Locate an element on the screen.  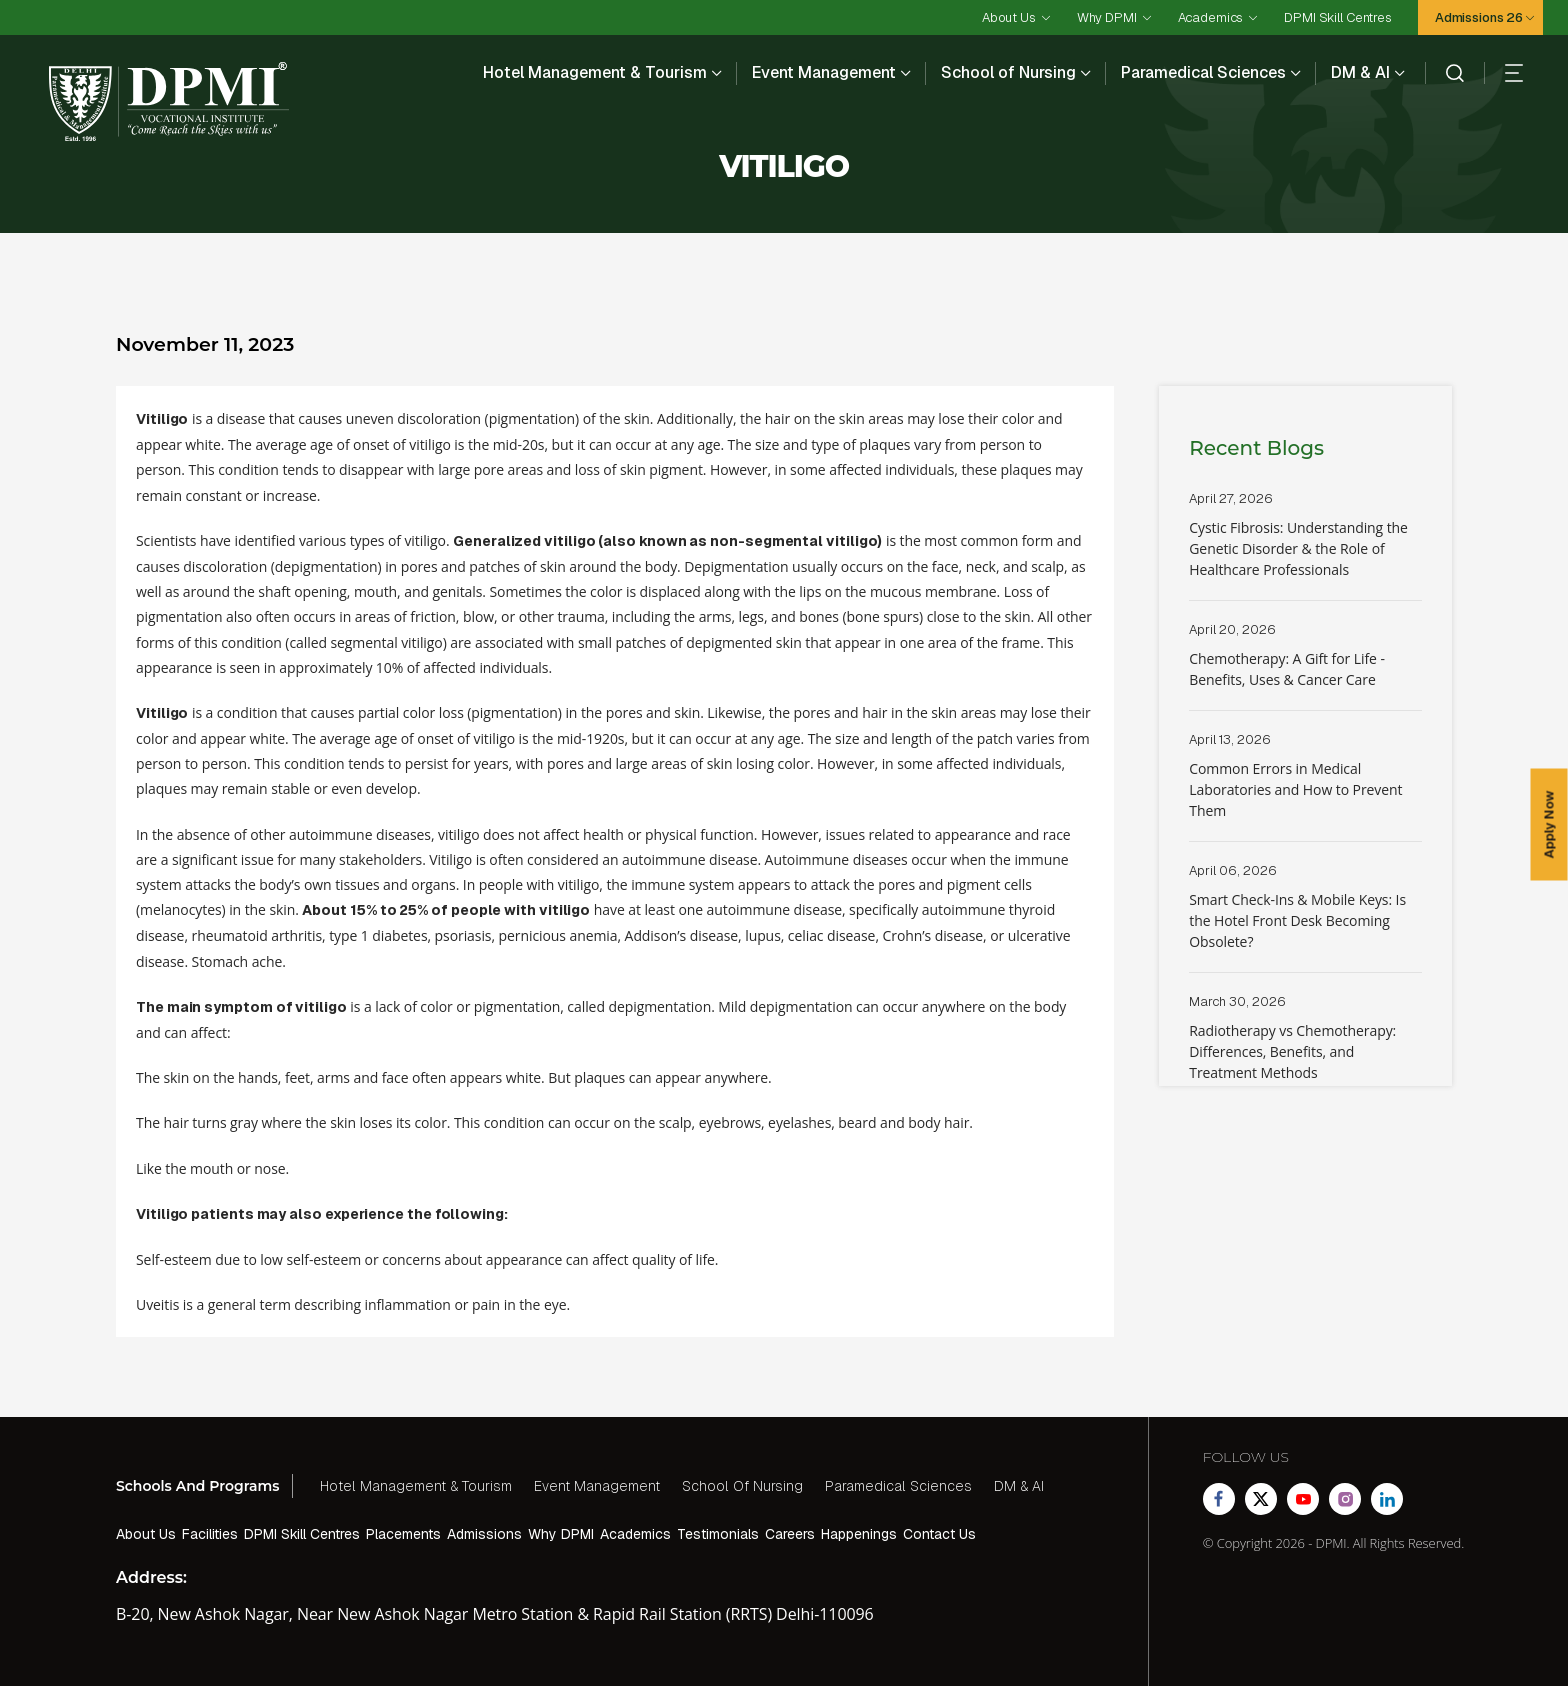
Careers is located at coordinates (790, 1534).